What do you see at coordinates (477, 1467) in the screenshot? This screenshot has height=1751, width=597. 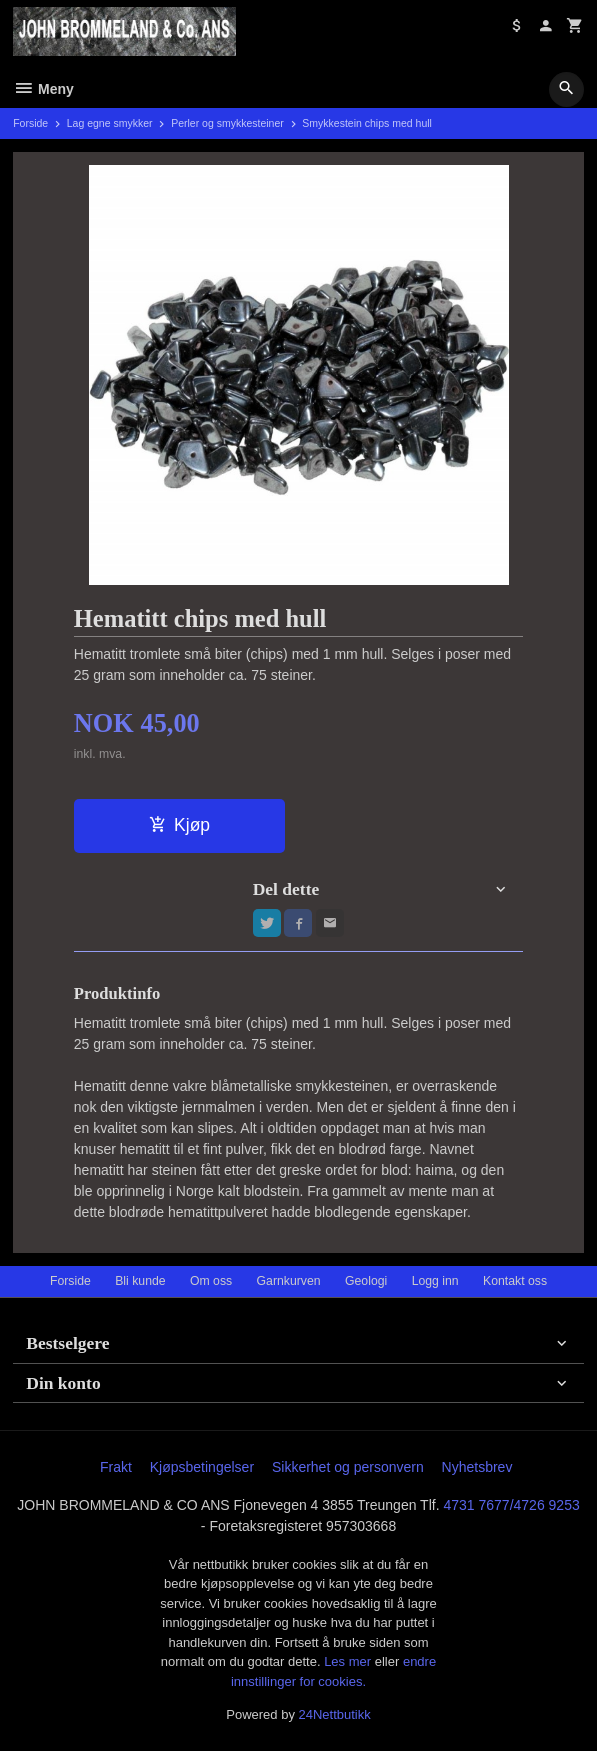 I see `Nyhetsbrev` at bounding box center [477, 1467].